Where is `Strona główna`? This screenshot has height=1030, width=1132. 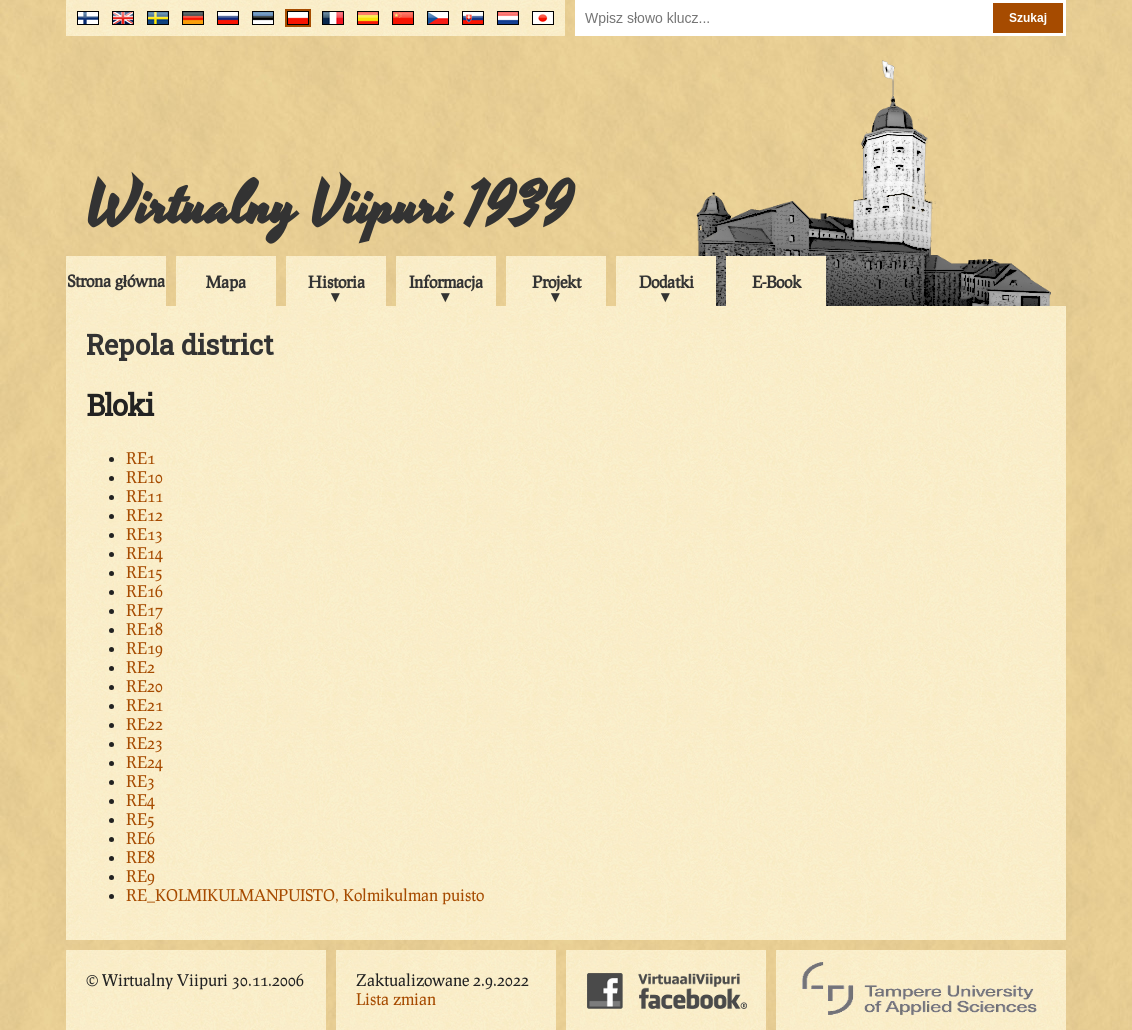
Strona główna is located at coordinates (116, 280).